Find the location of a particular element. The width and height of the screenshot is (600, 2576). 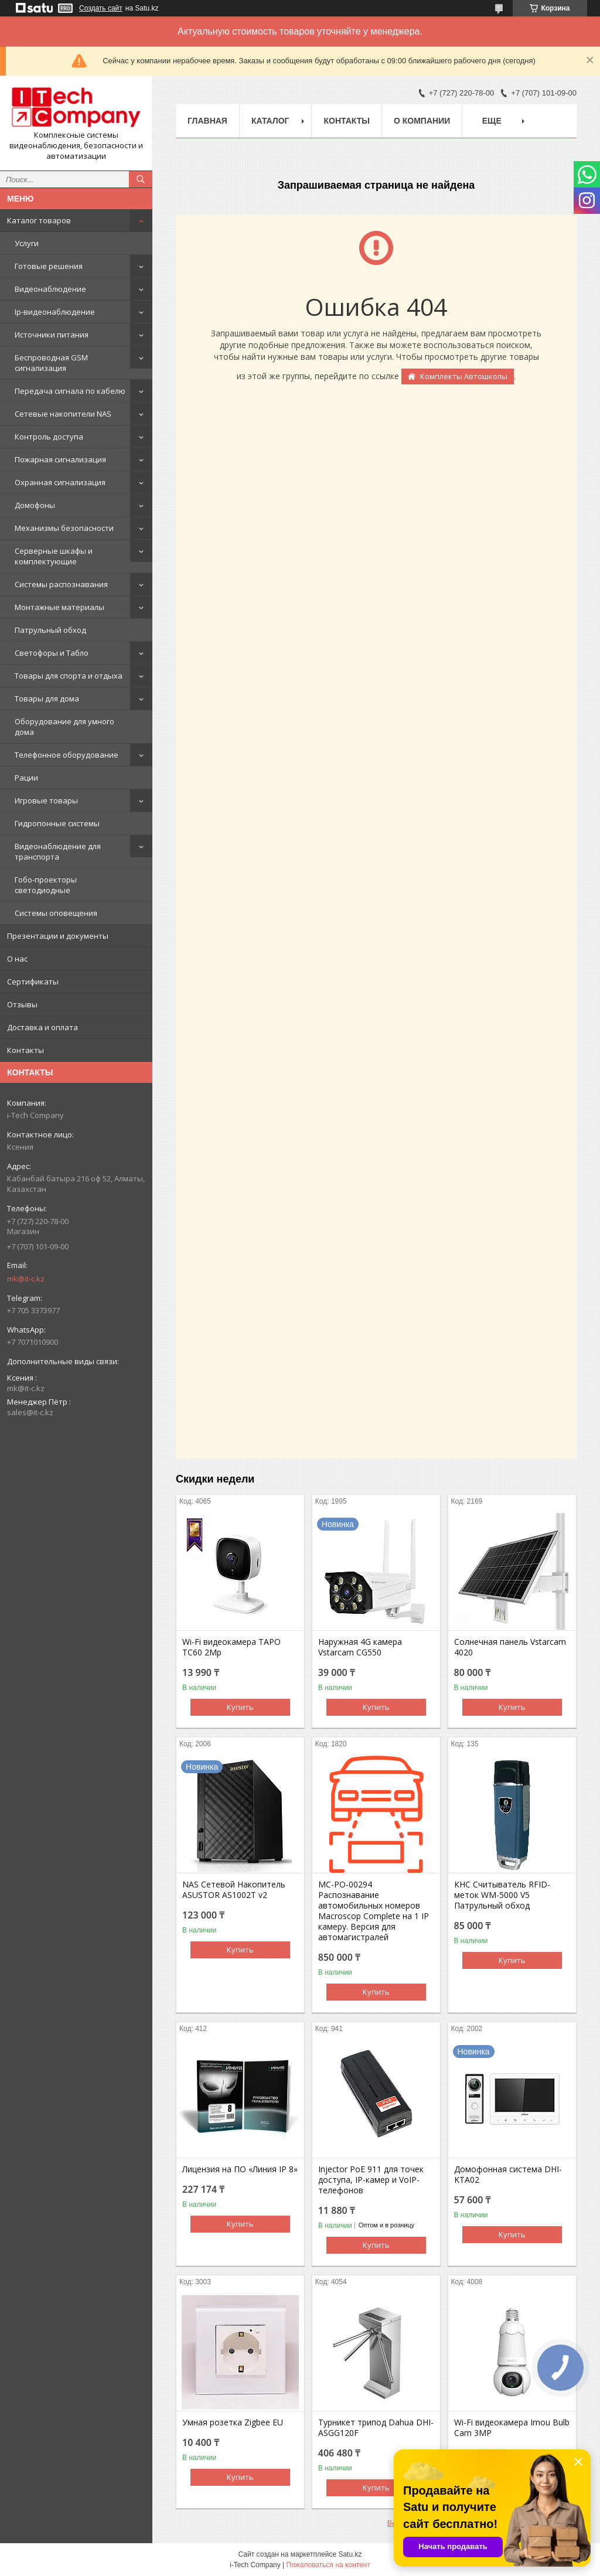

Купить is located at coordinates (240, 1707).